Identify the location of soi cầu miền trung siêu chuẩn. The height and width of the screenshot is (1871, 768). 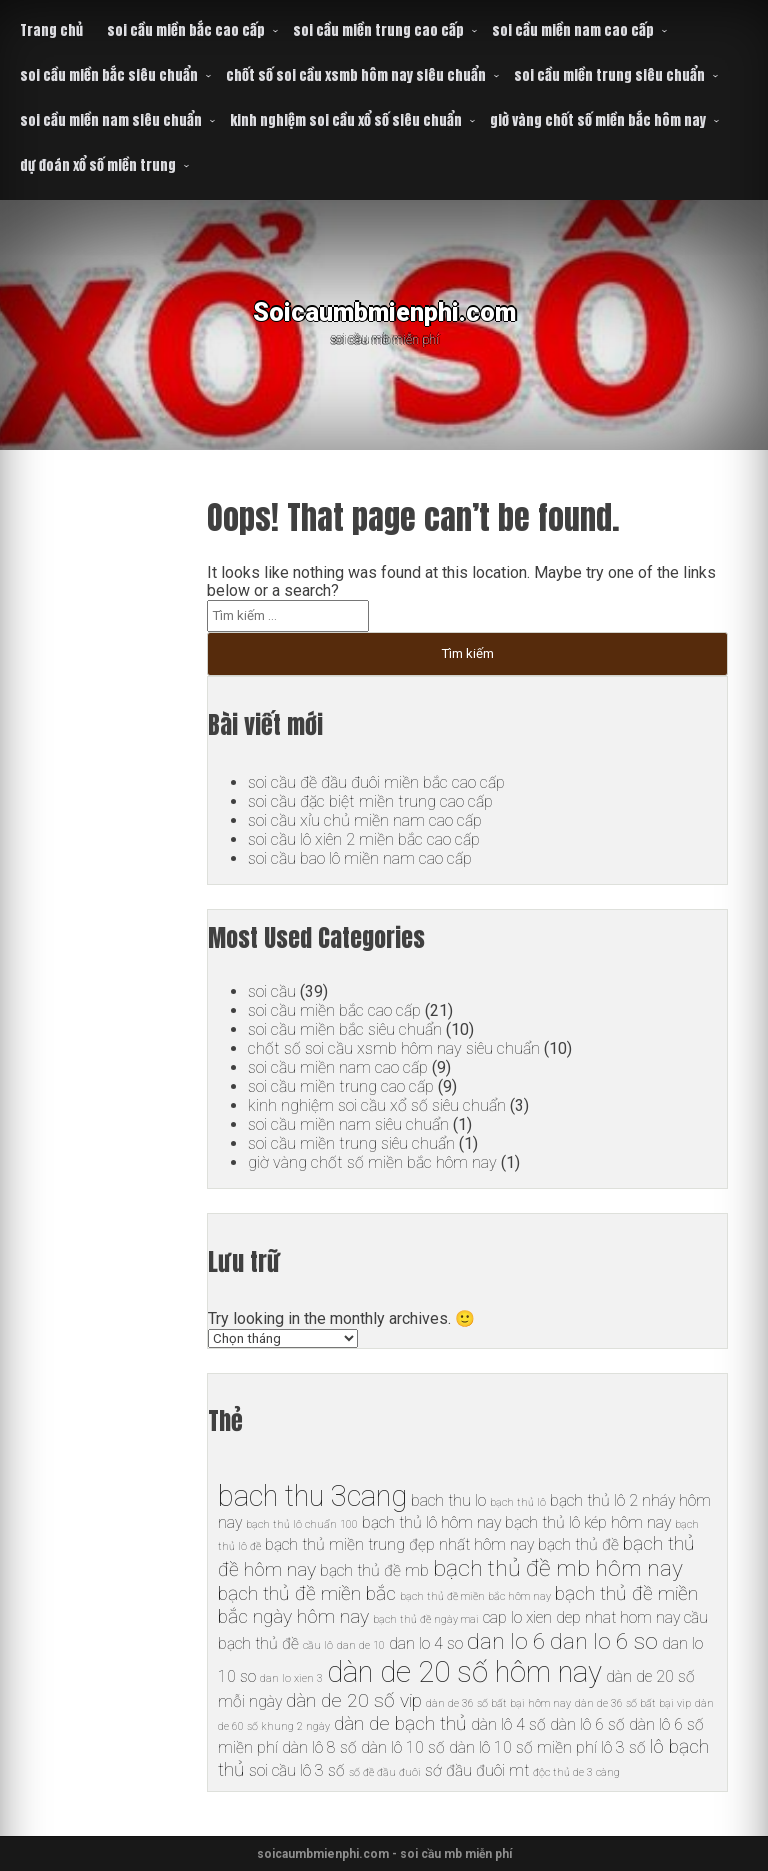
(609, 75).